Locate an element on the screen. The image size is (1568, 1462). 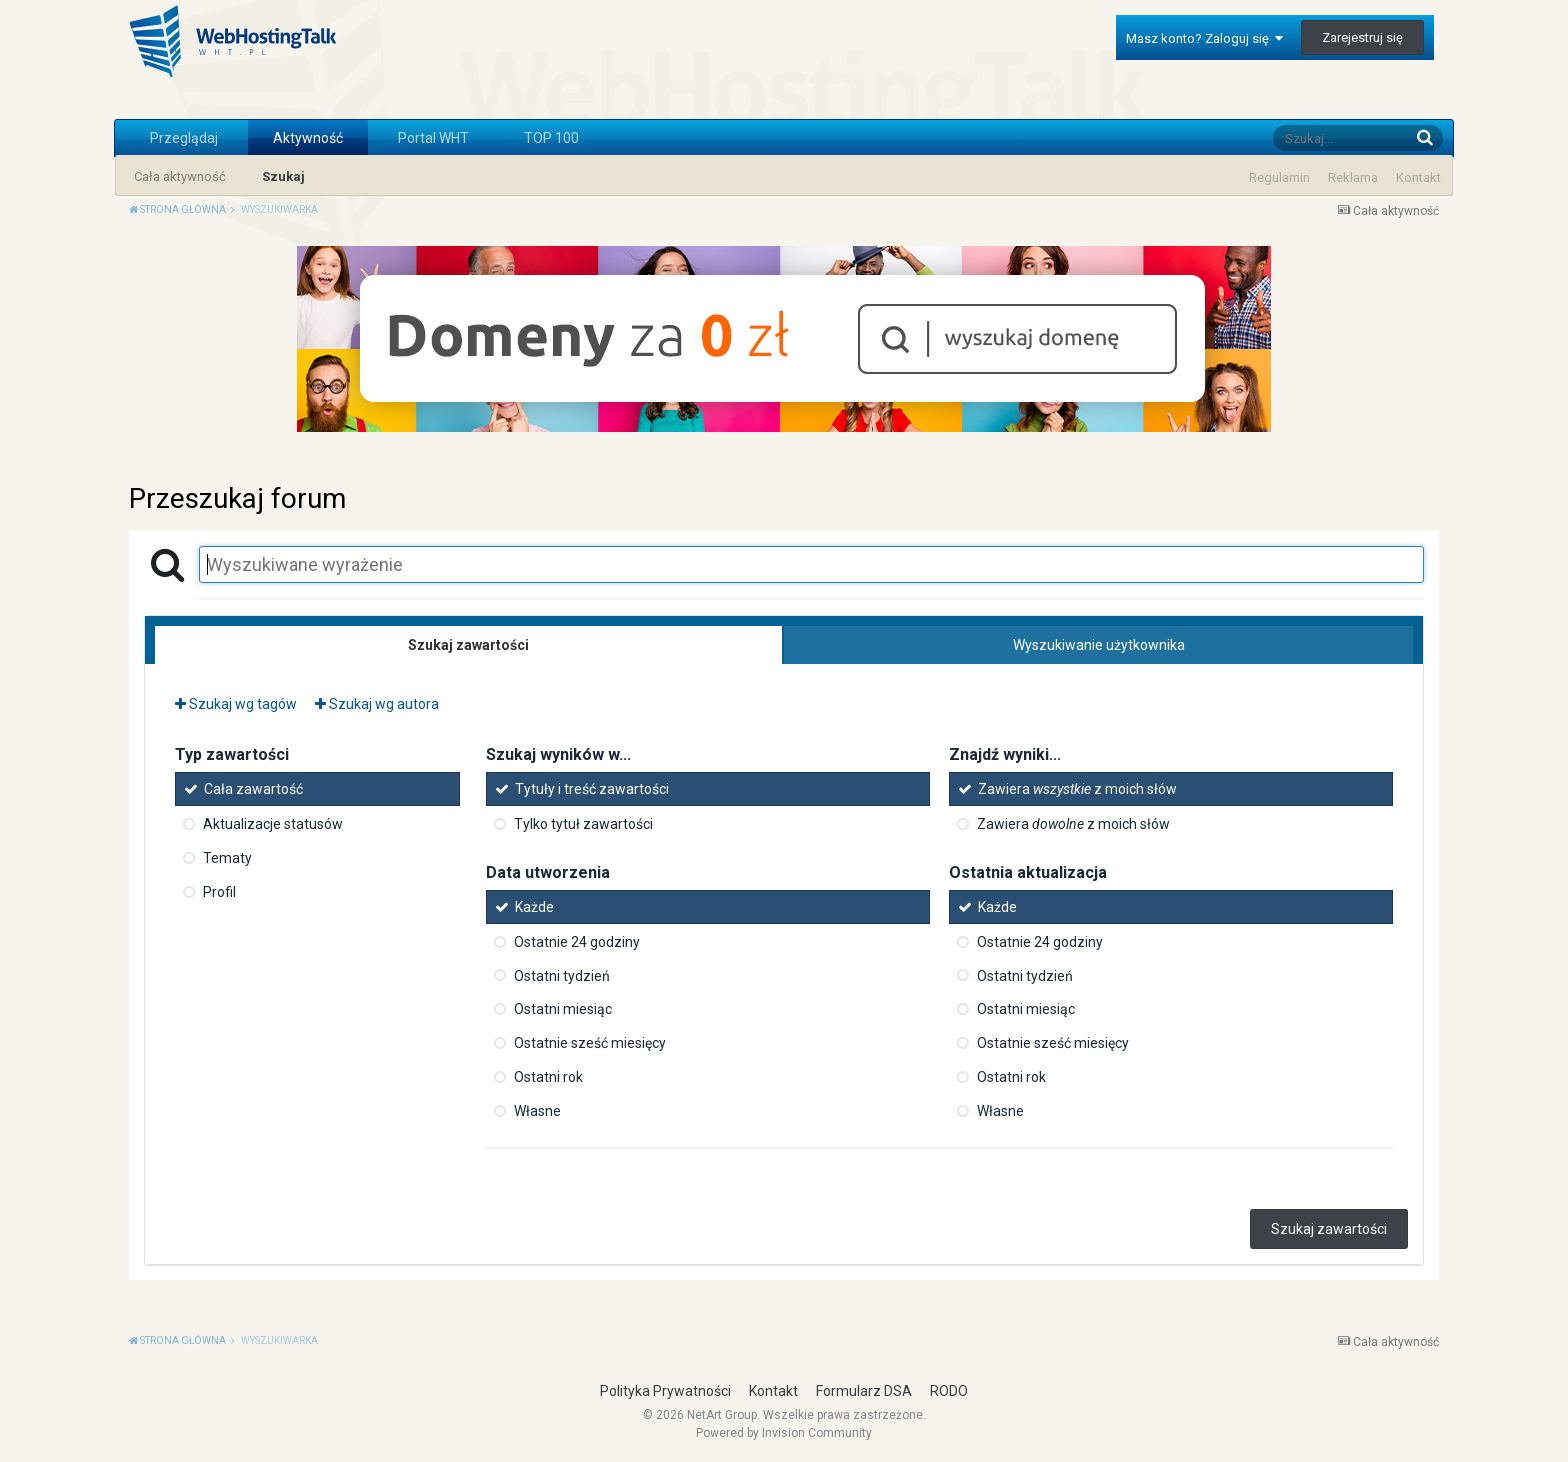
Szukaj wg tagów is located at coordinates (236, 704).